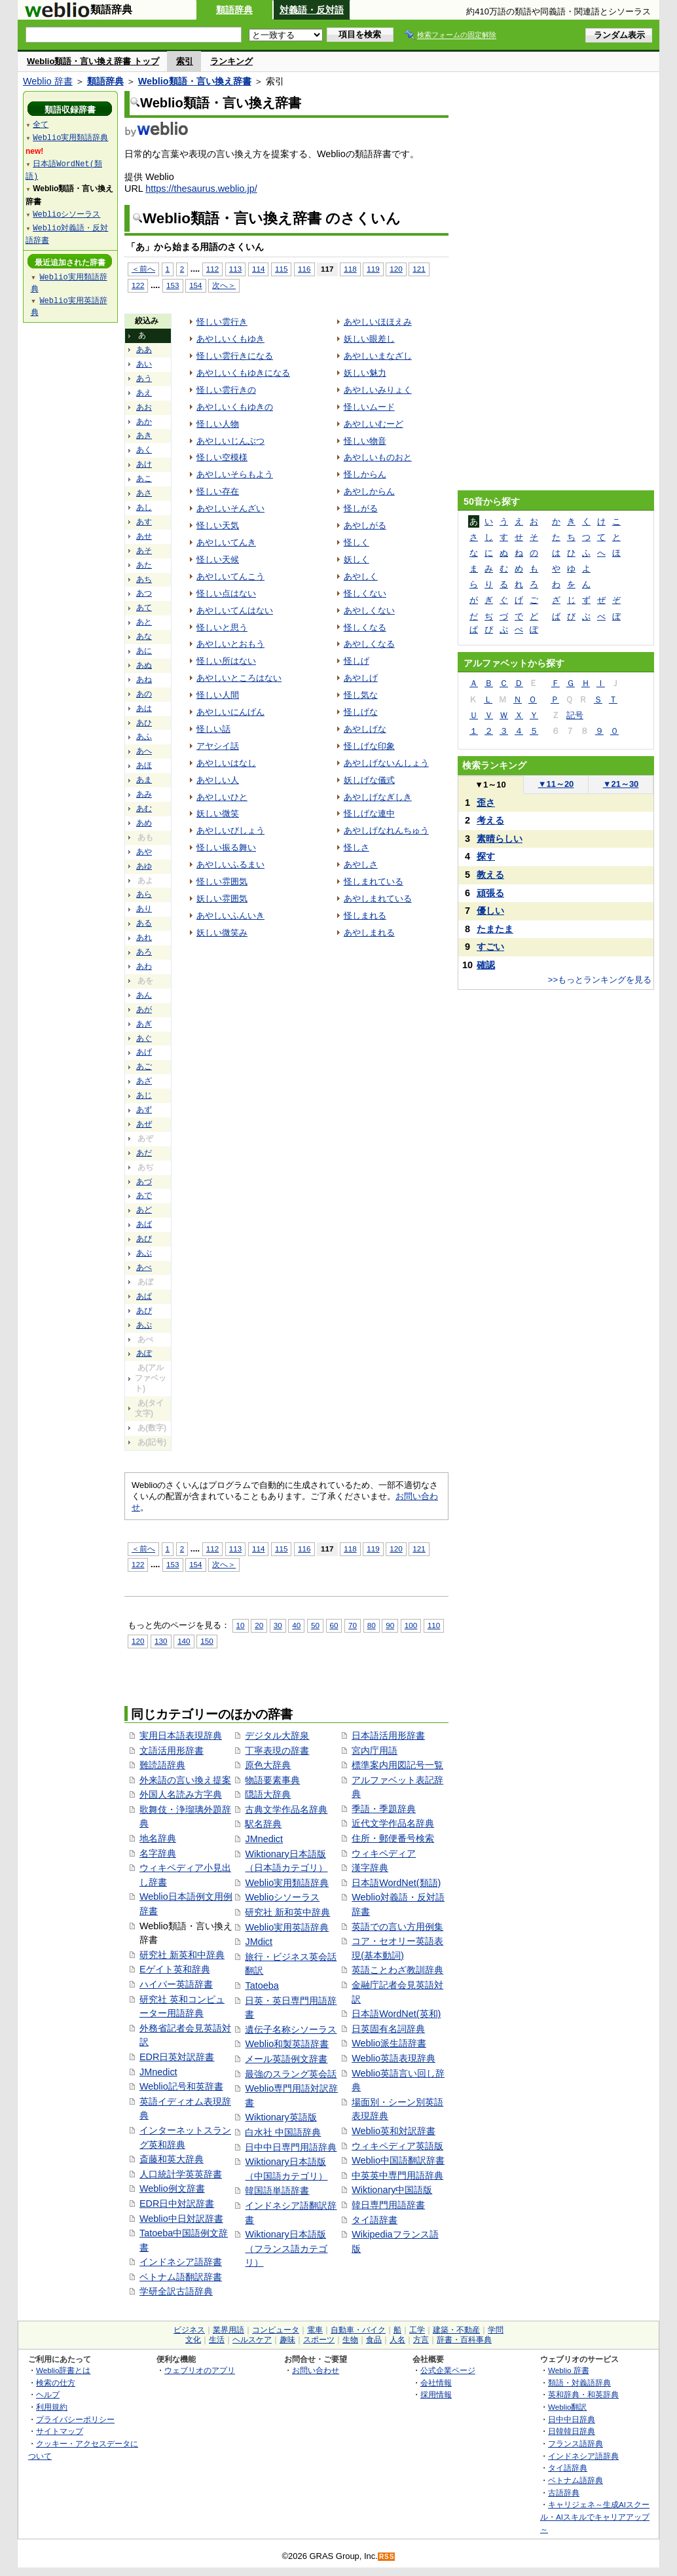 The image size is (677, 2576). I want to click on 類語・対義語辞典, so click(579, 2382).